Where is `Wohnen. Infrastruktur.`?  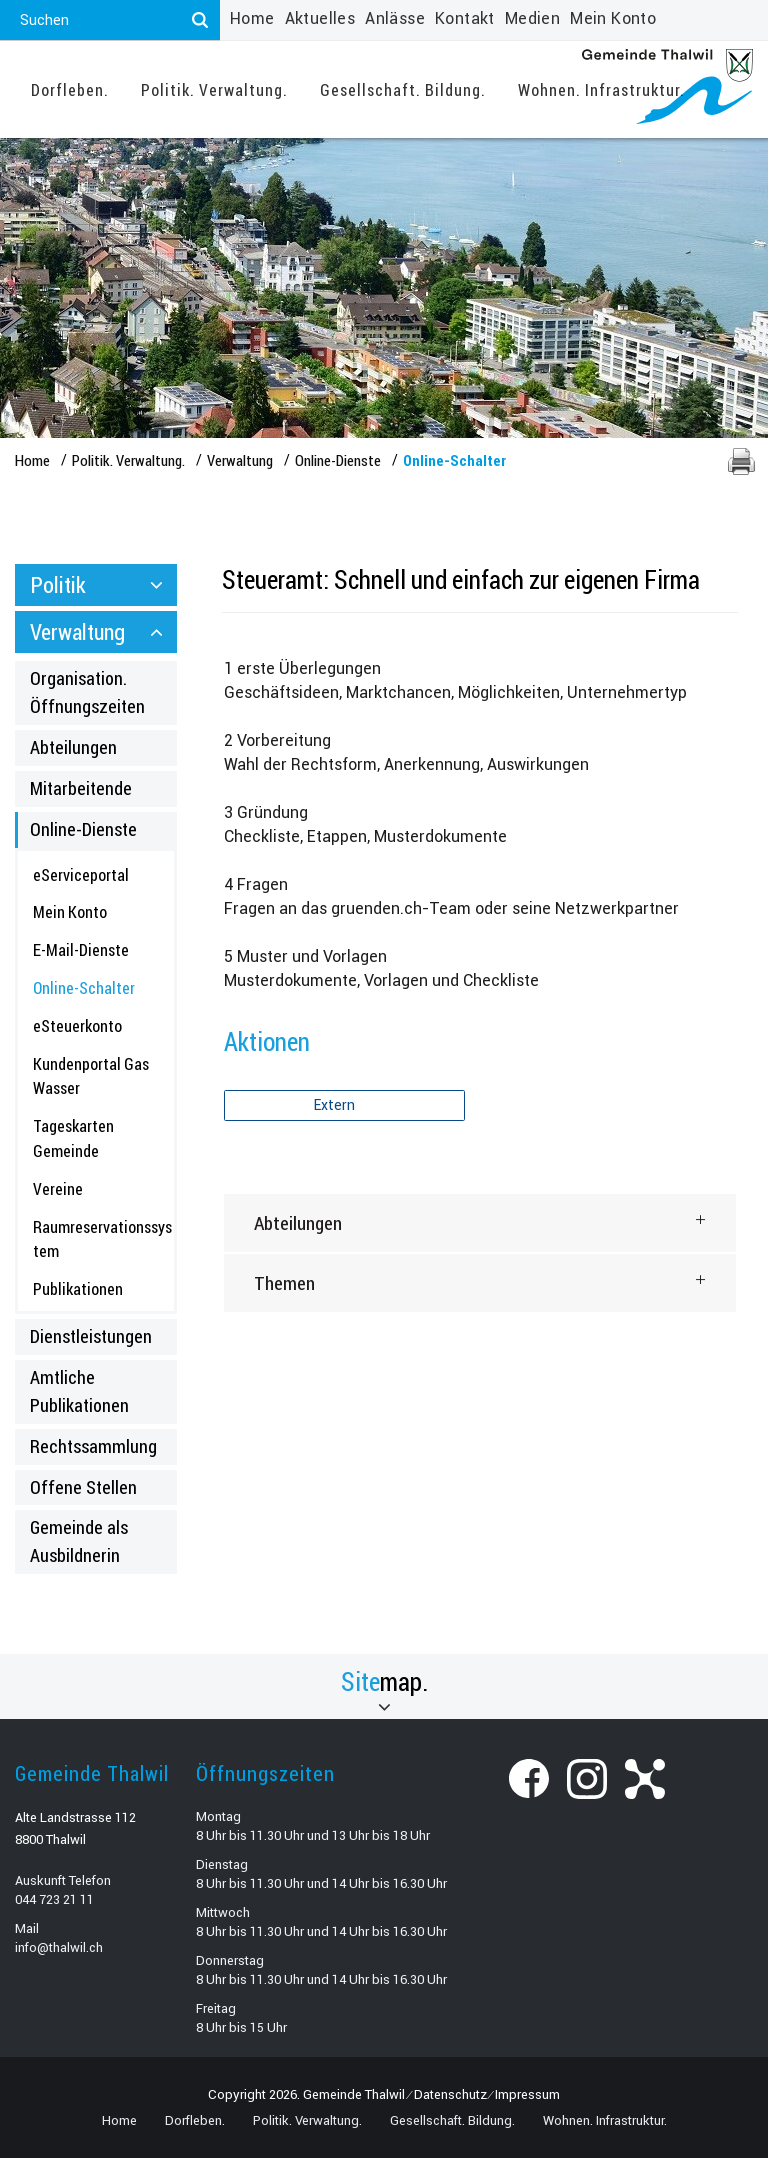 Wohnen. Infrastruktur. is located at coordinates (601, 89).